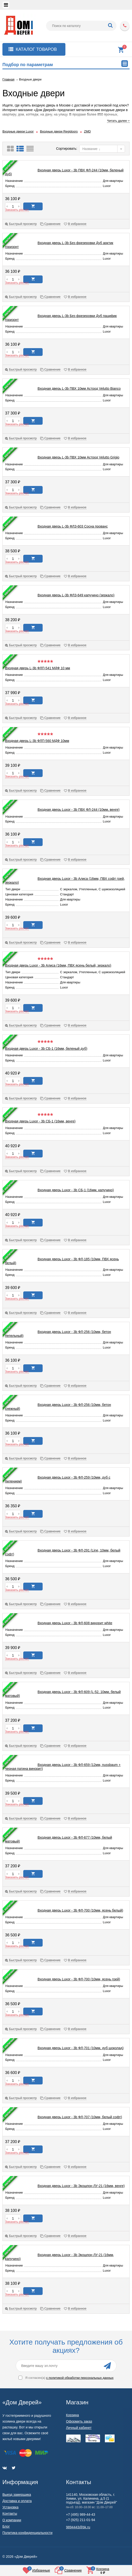 The image size is (132, 2576). What do you see at coordinates (79, 2421) in the screenshot?
I see `Оформить заказ` at bounding box center [79, 2421].